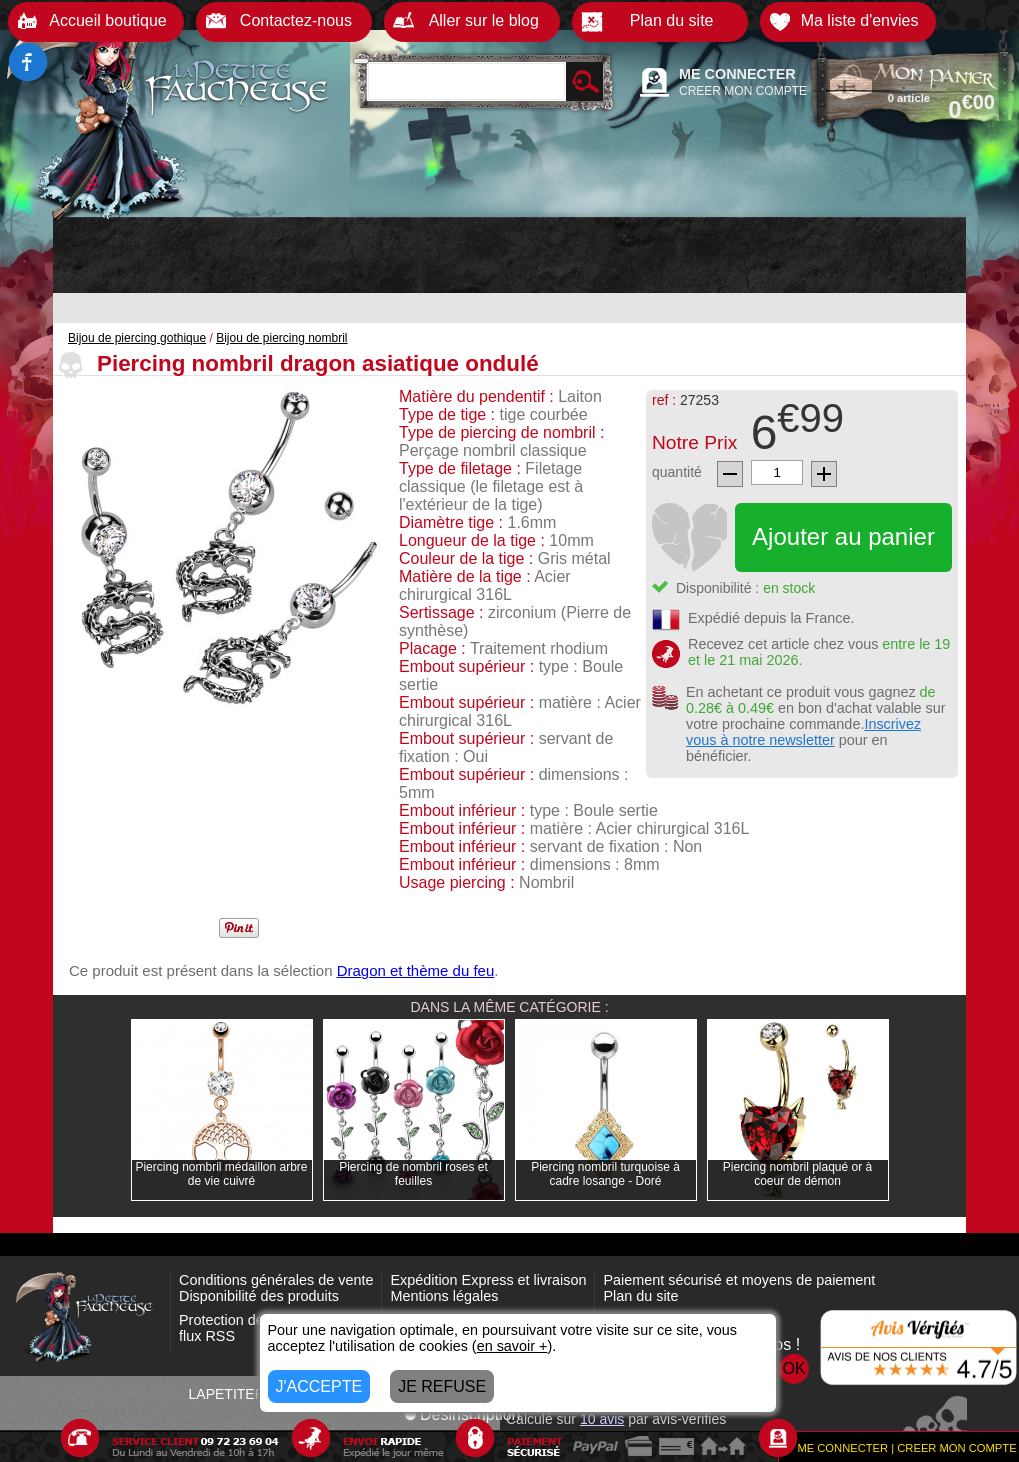  I want to click on Piercing nombril médaillon arbre de vie cuivré, so click(221, 1174).